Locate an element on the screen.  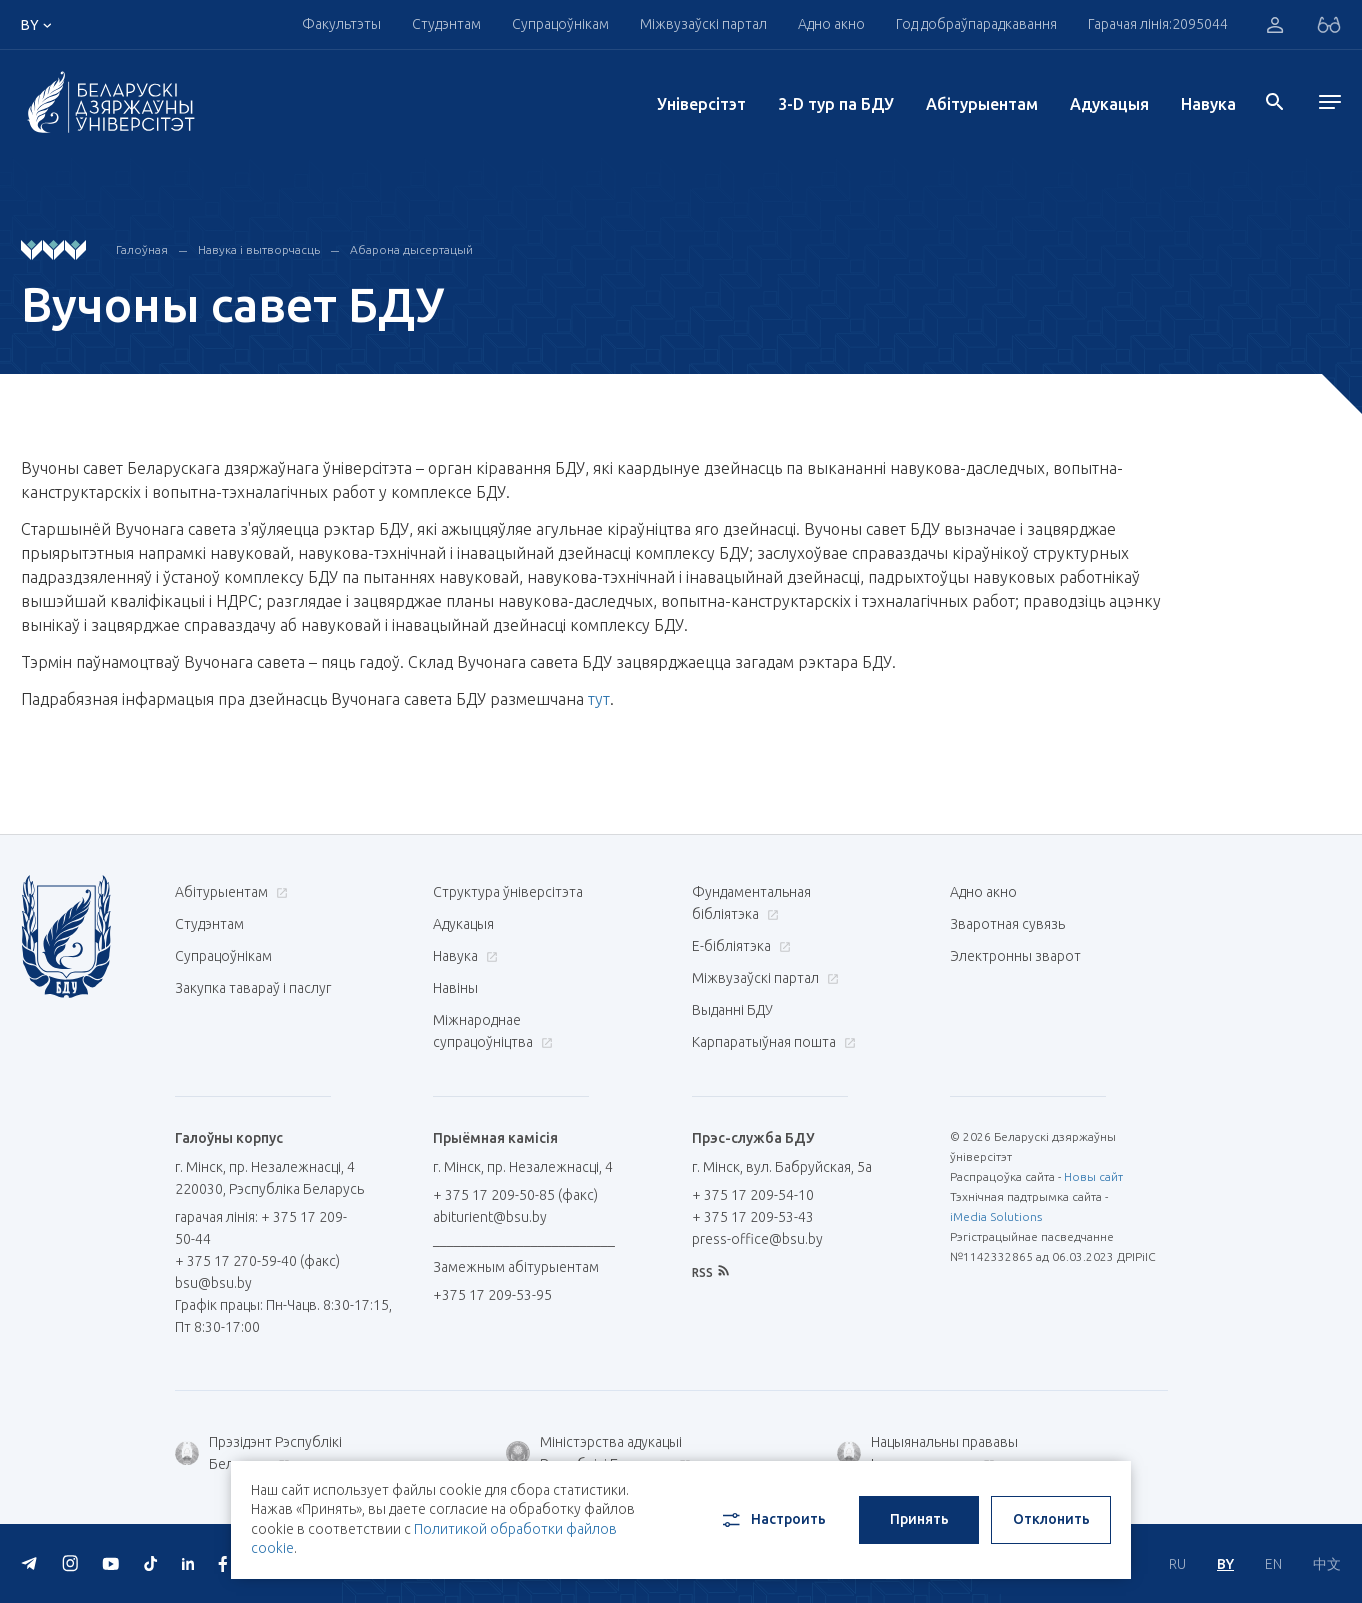
Принять is located at coordinates (919, 1519).